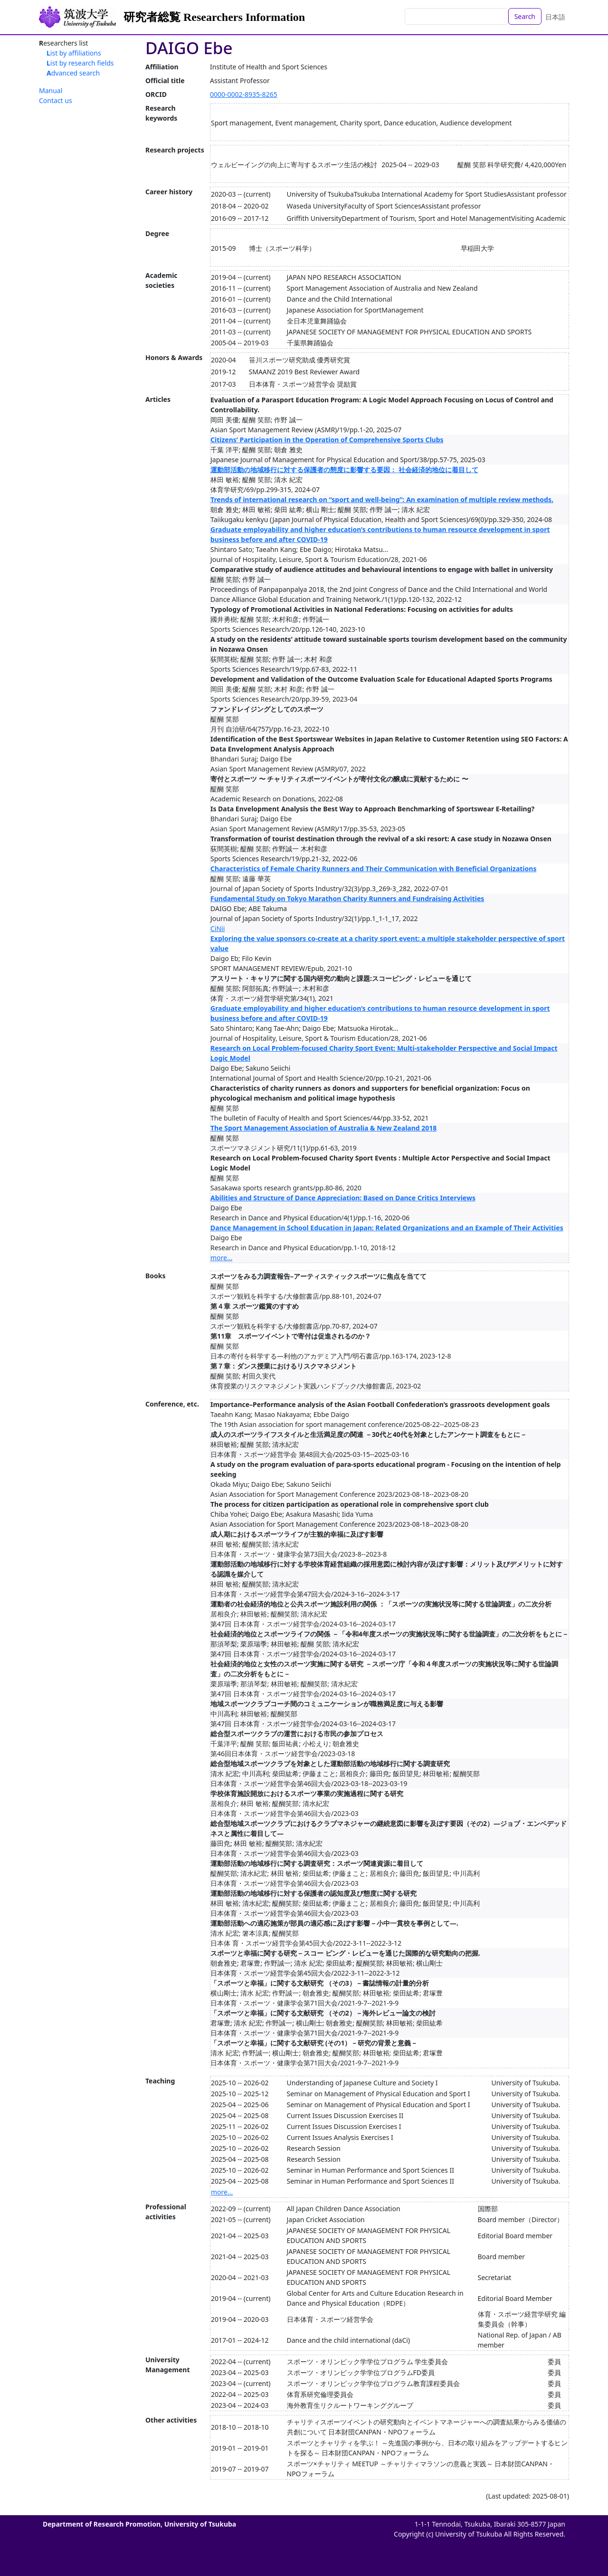 Image resolution: width=608 pixels, height=2576 pixels. Describe the element at coordinates (80, 62) in the screenshot. I see `List by research fields` at that location.